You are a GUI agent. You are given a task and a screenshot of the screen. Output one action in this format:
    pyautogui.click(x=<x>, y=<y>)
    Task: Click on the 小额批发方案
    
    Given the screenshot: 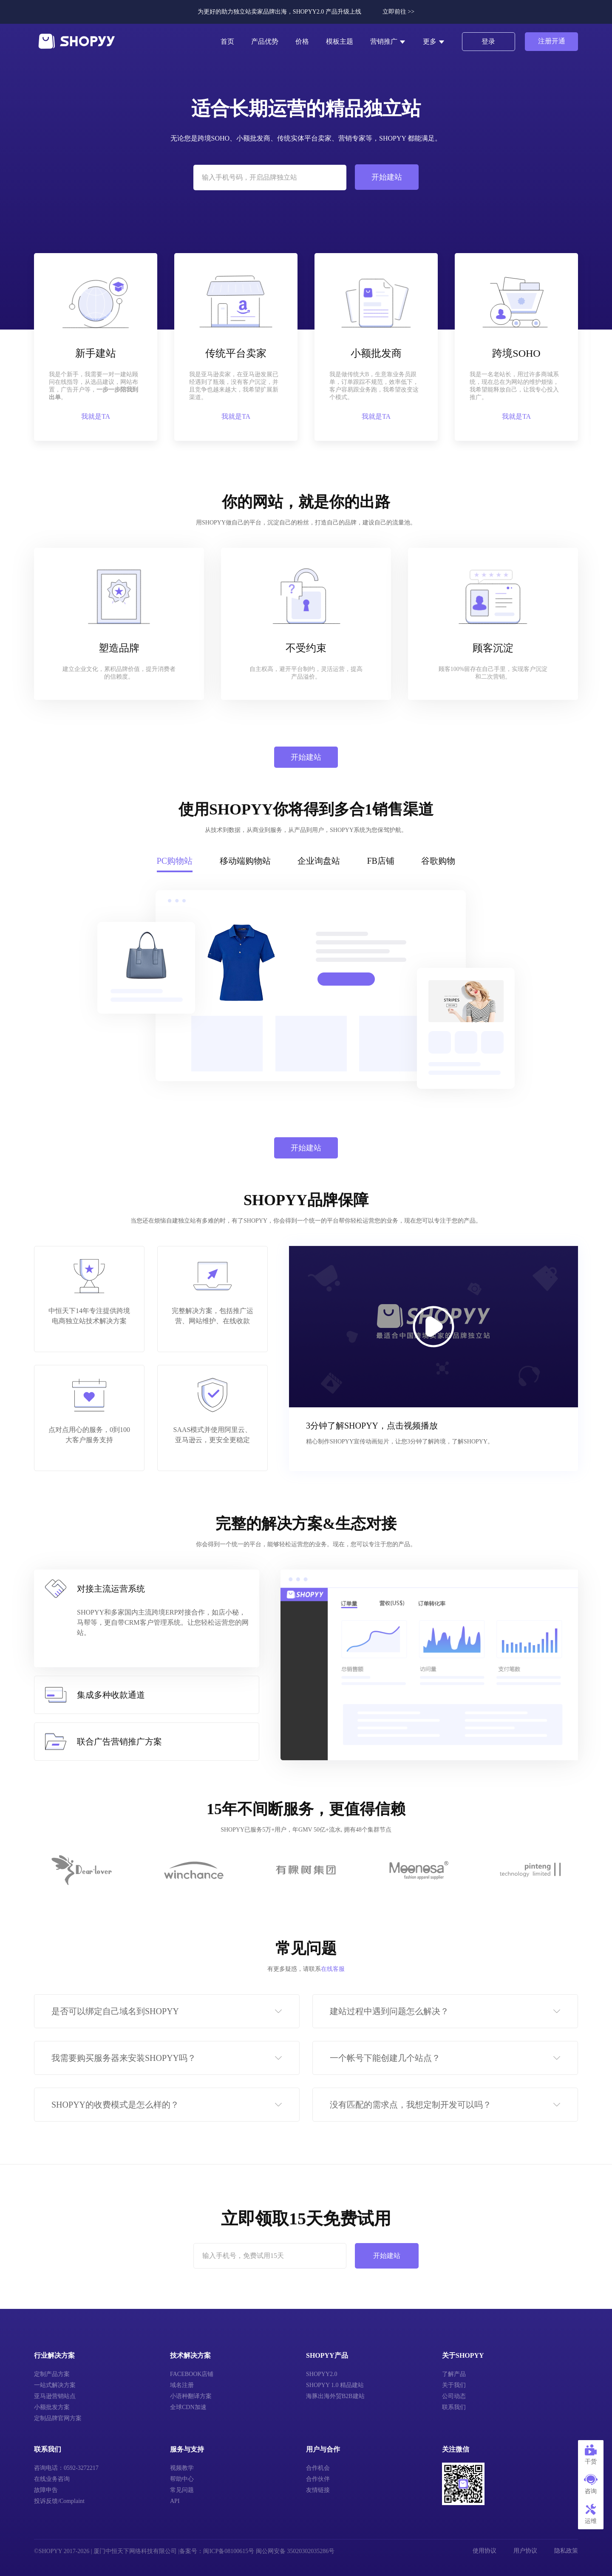 What is the action you would take?
    pyautogui.click(x=52, y=2407)
    